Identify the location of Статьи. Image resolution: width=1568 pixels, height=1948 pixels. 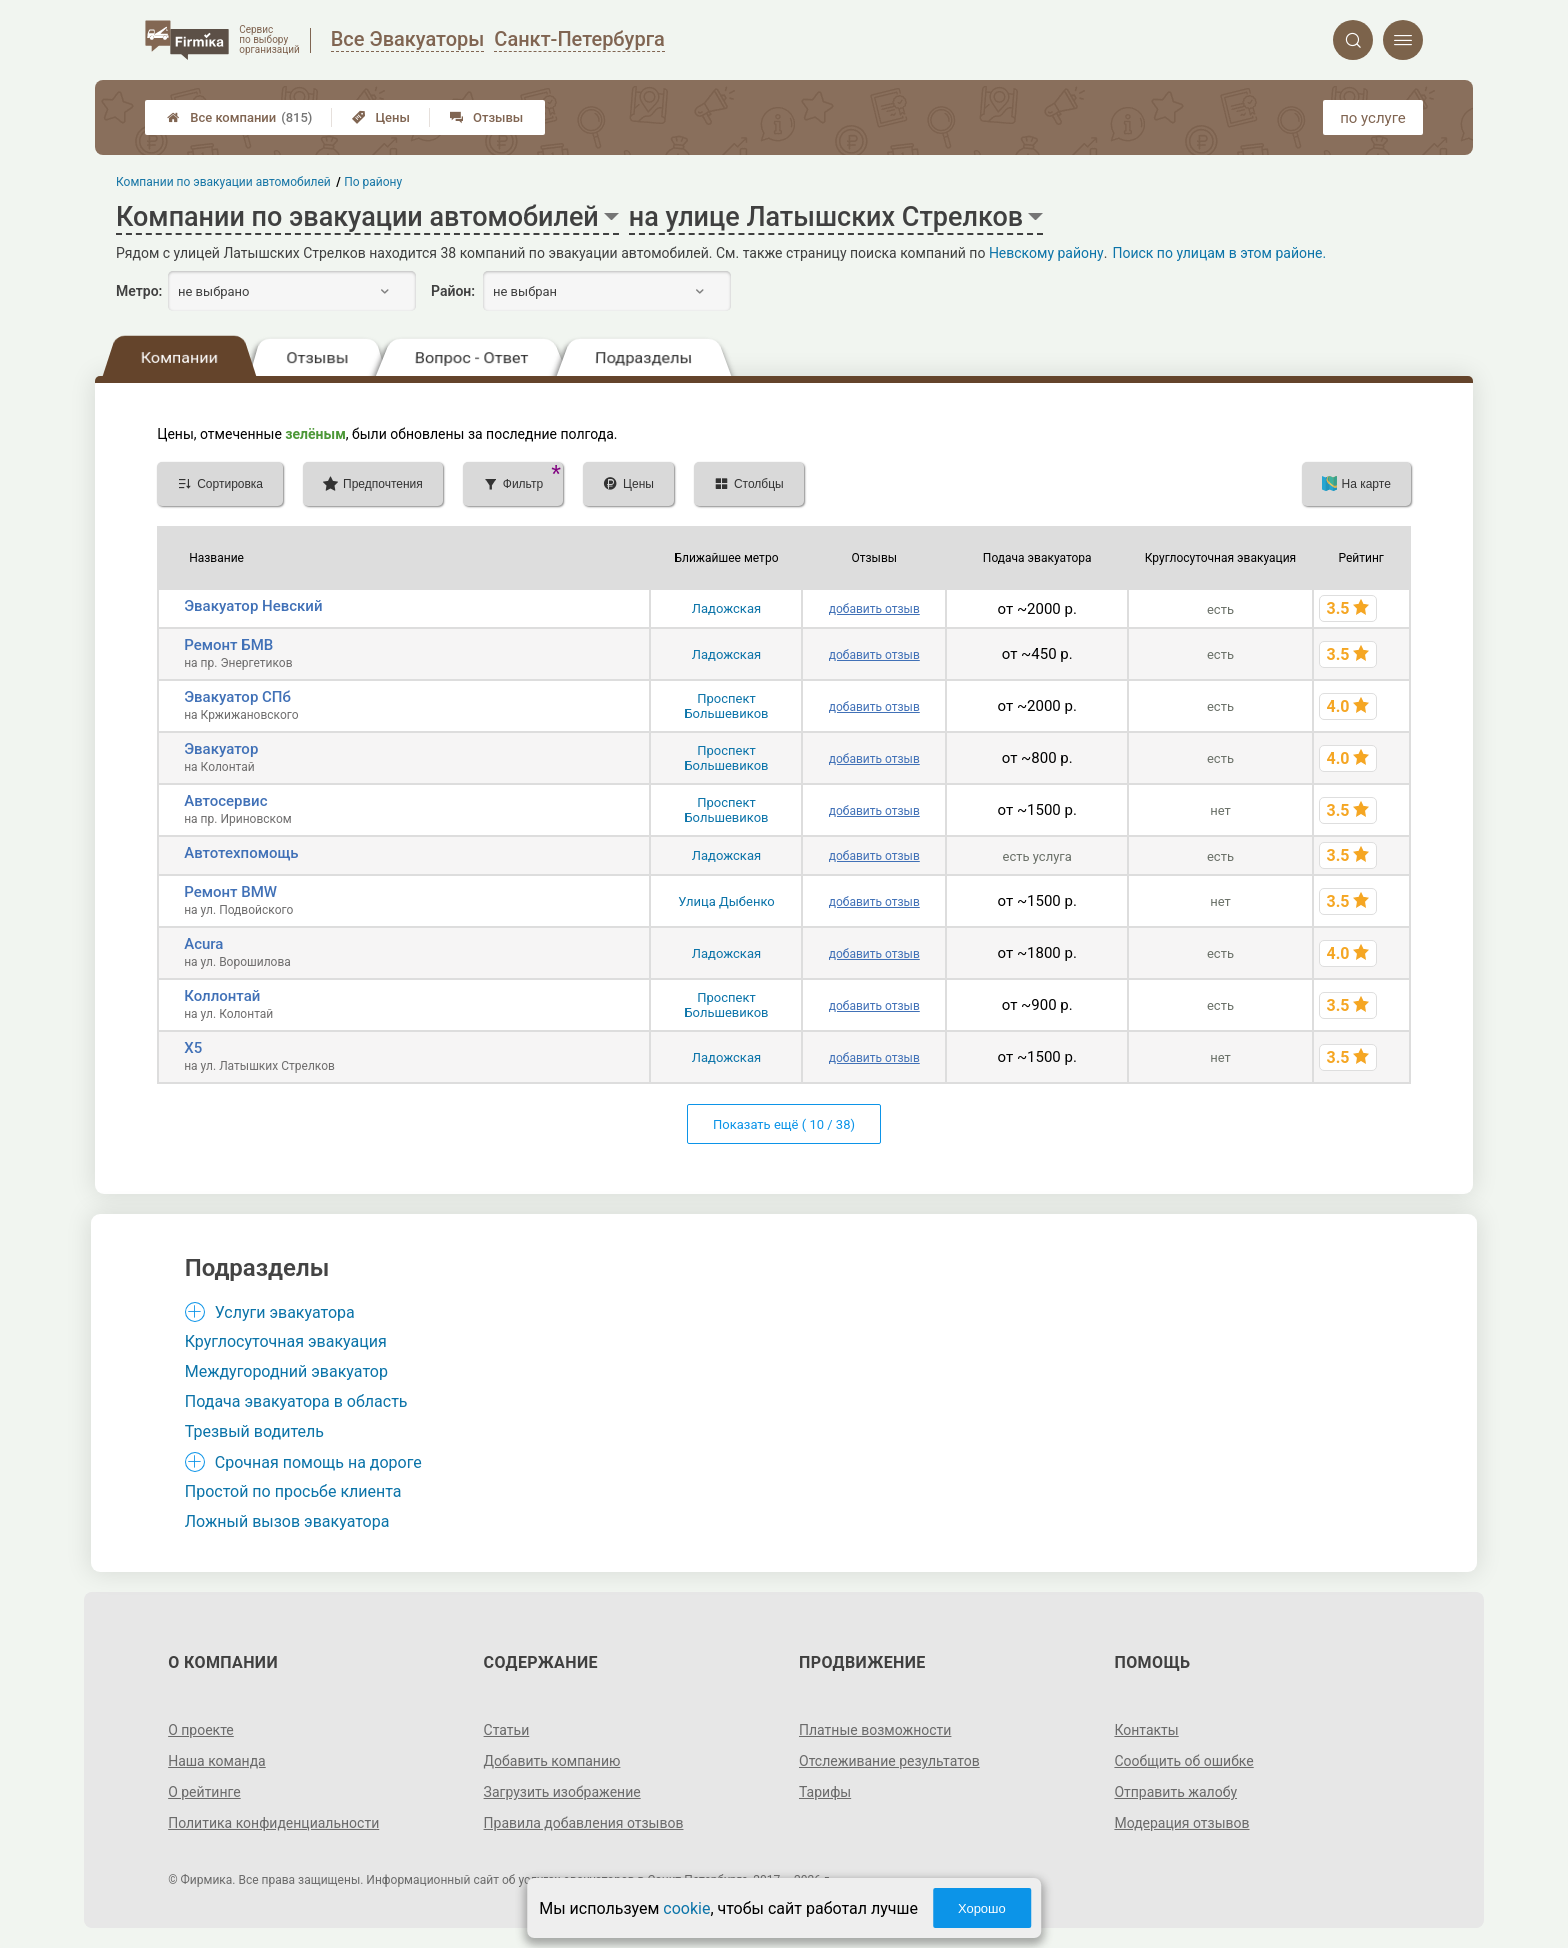
(507, 1730).